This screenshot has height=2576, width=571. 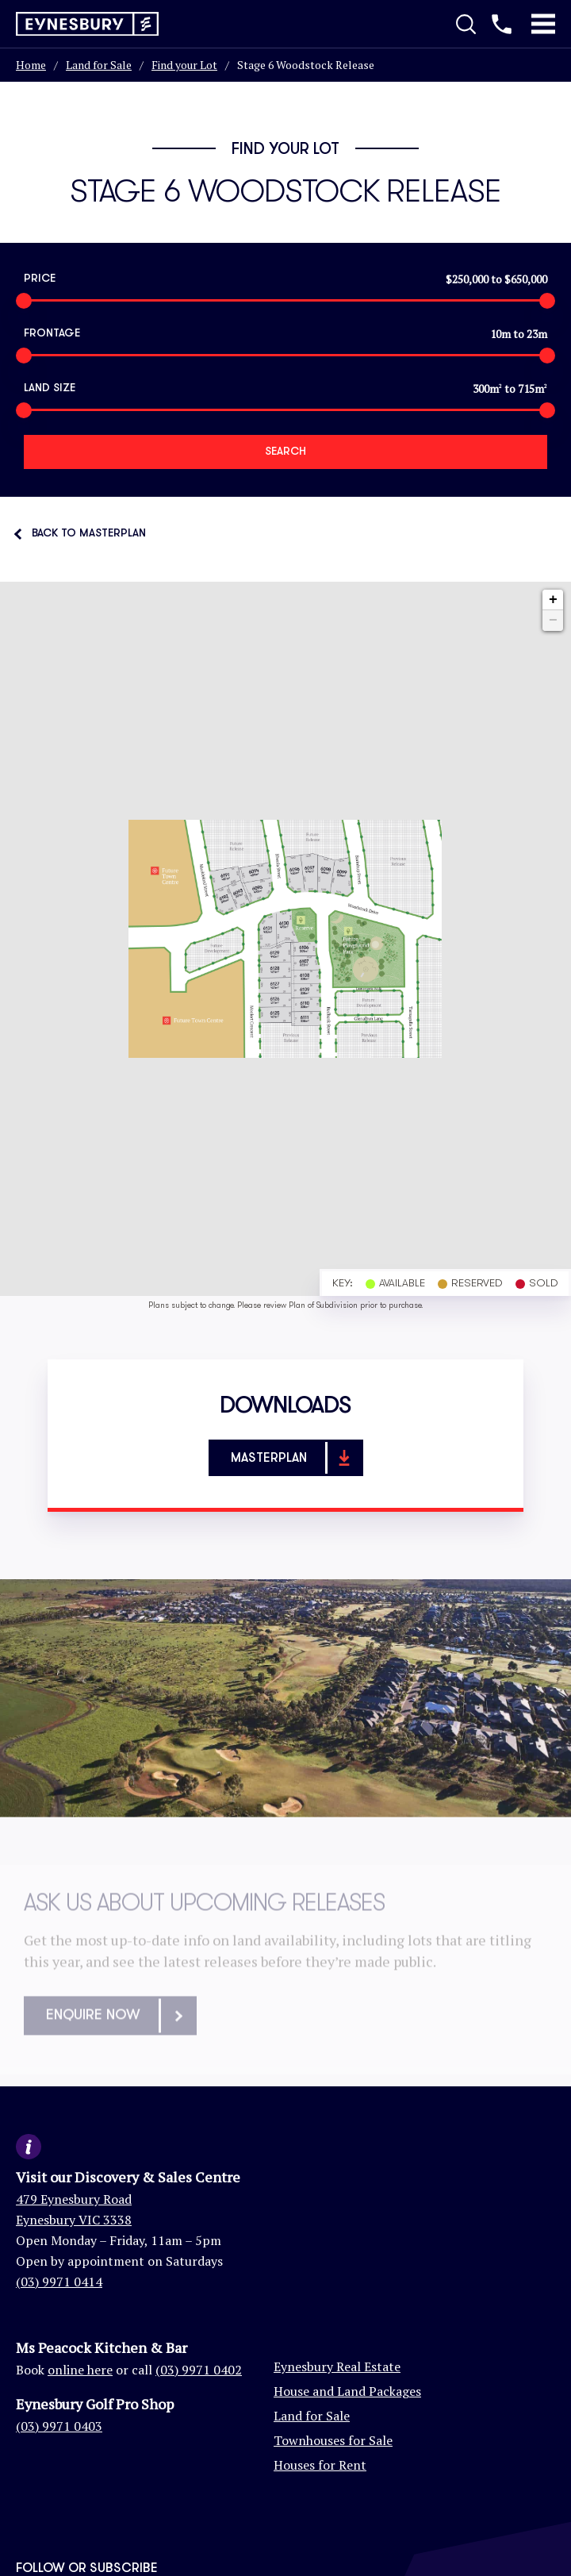 What do you see at coordinates (184, 64) in the screenshot?
I see `Find your Lot` at bounding box center [184, 64].